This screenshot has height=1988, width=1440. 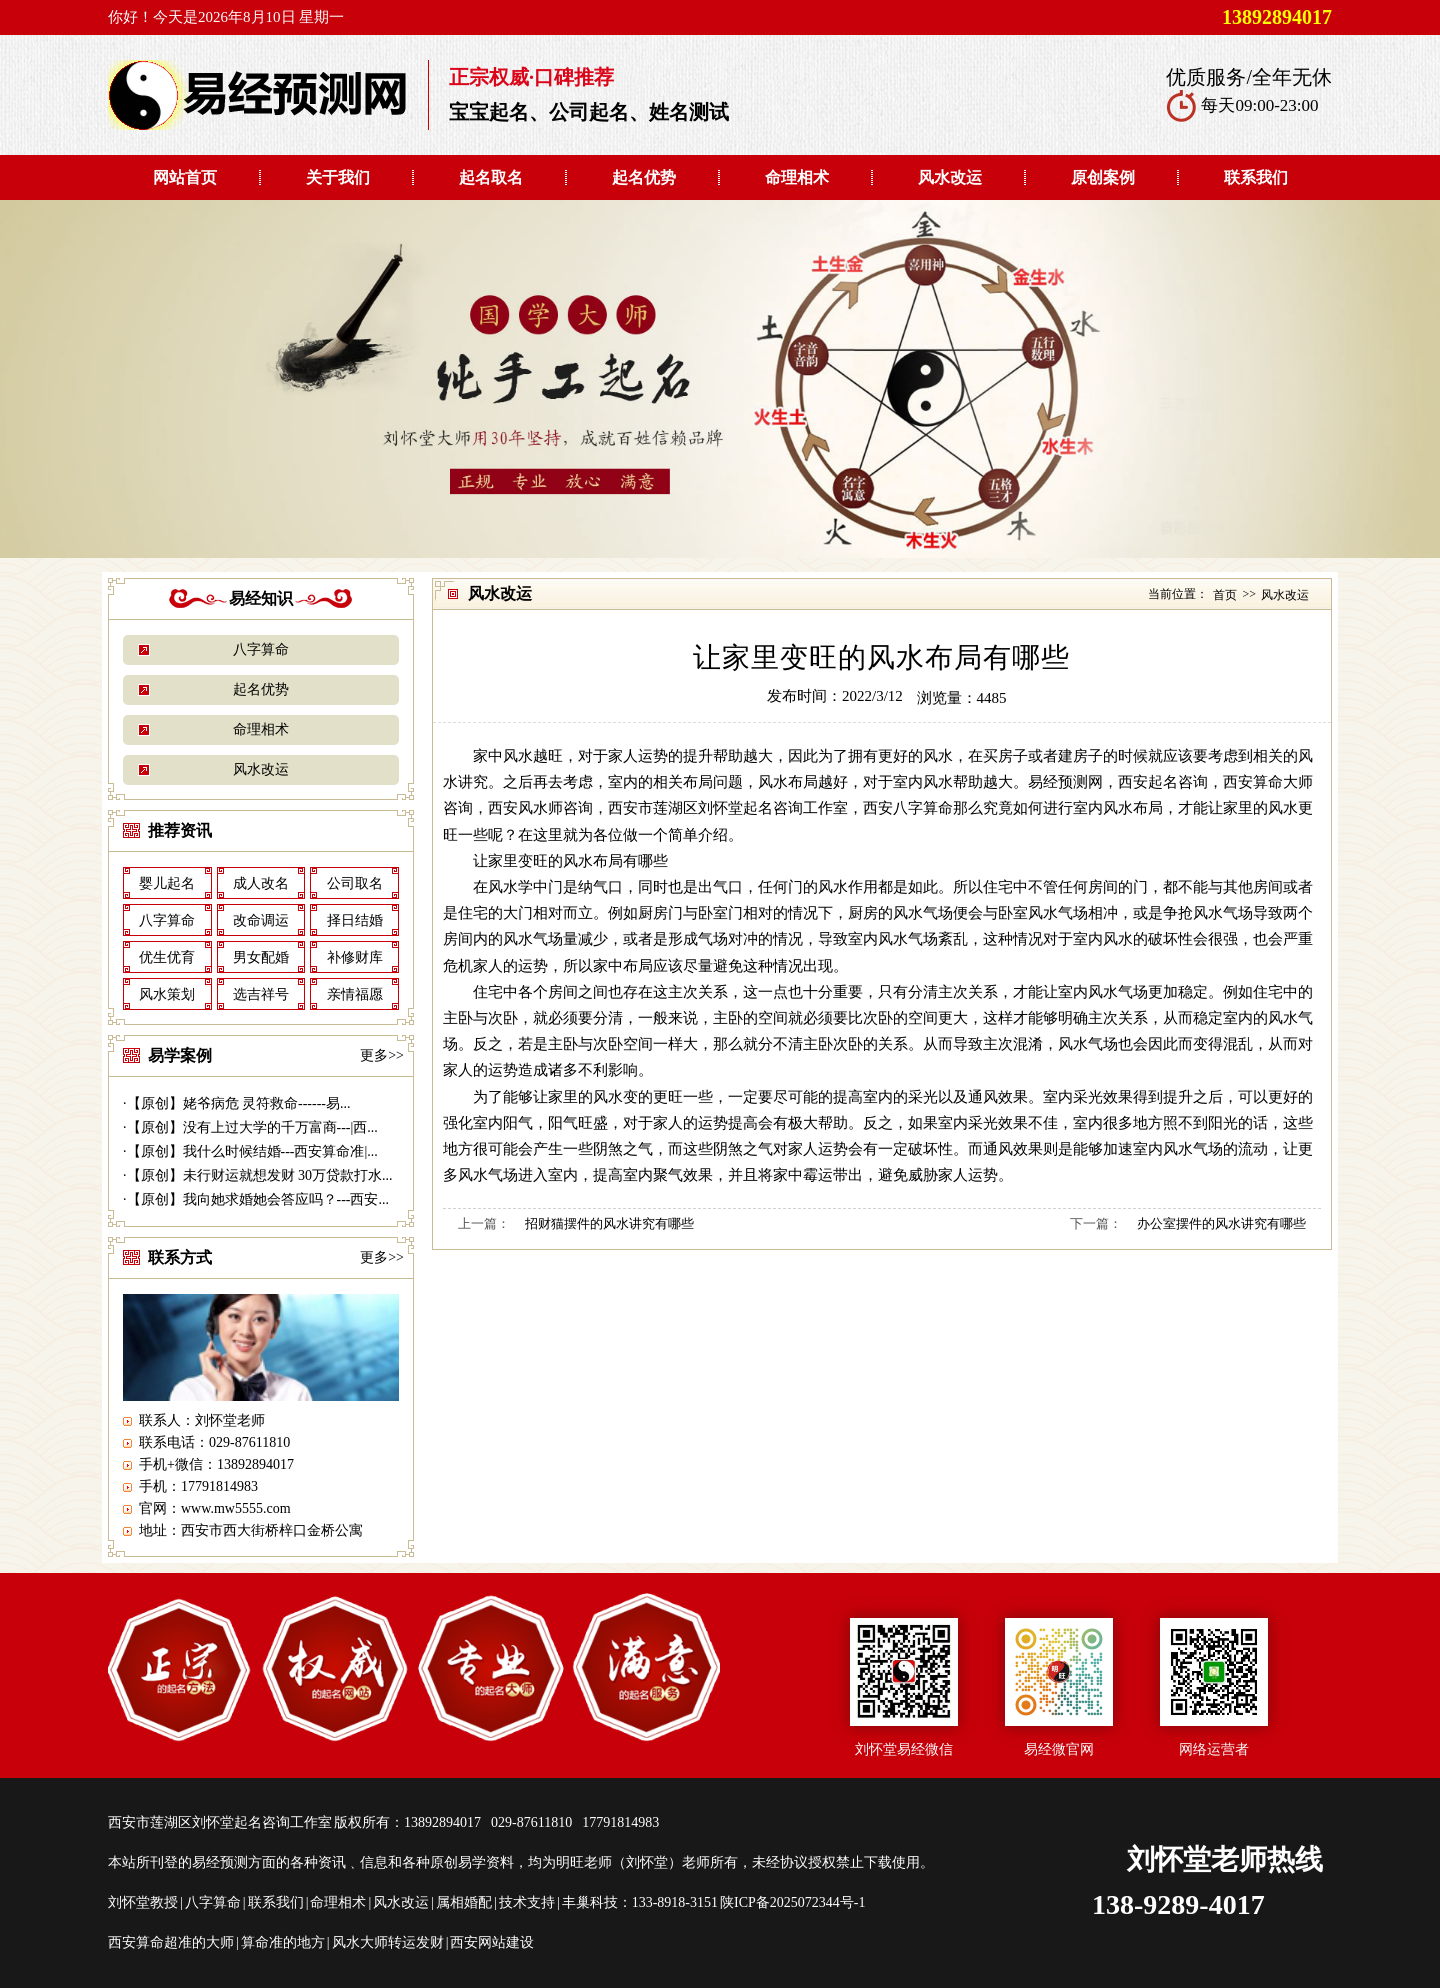 What do you see at coordinates (382, 1055) in the screenshot?
I see `更多>>` at bounding box center [382, 1055].